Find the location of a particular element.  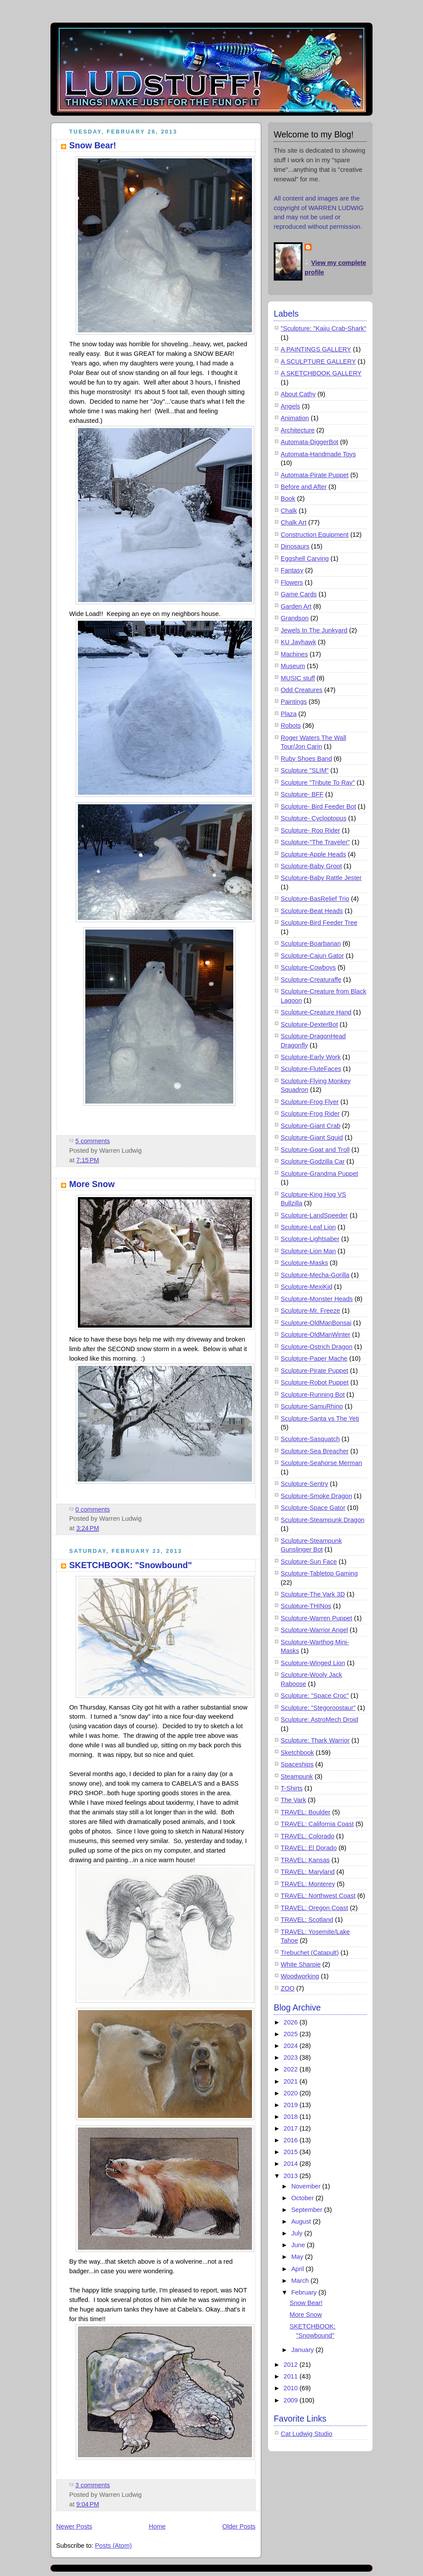

TRAVEL: Maryland is located at coordinates (308, 1871).